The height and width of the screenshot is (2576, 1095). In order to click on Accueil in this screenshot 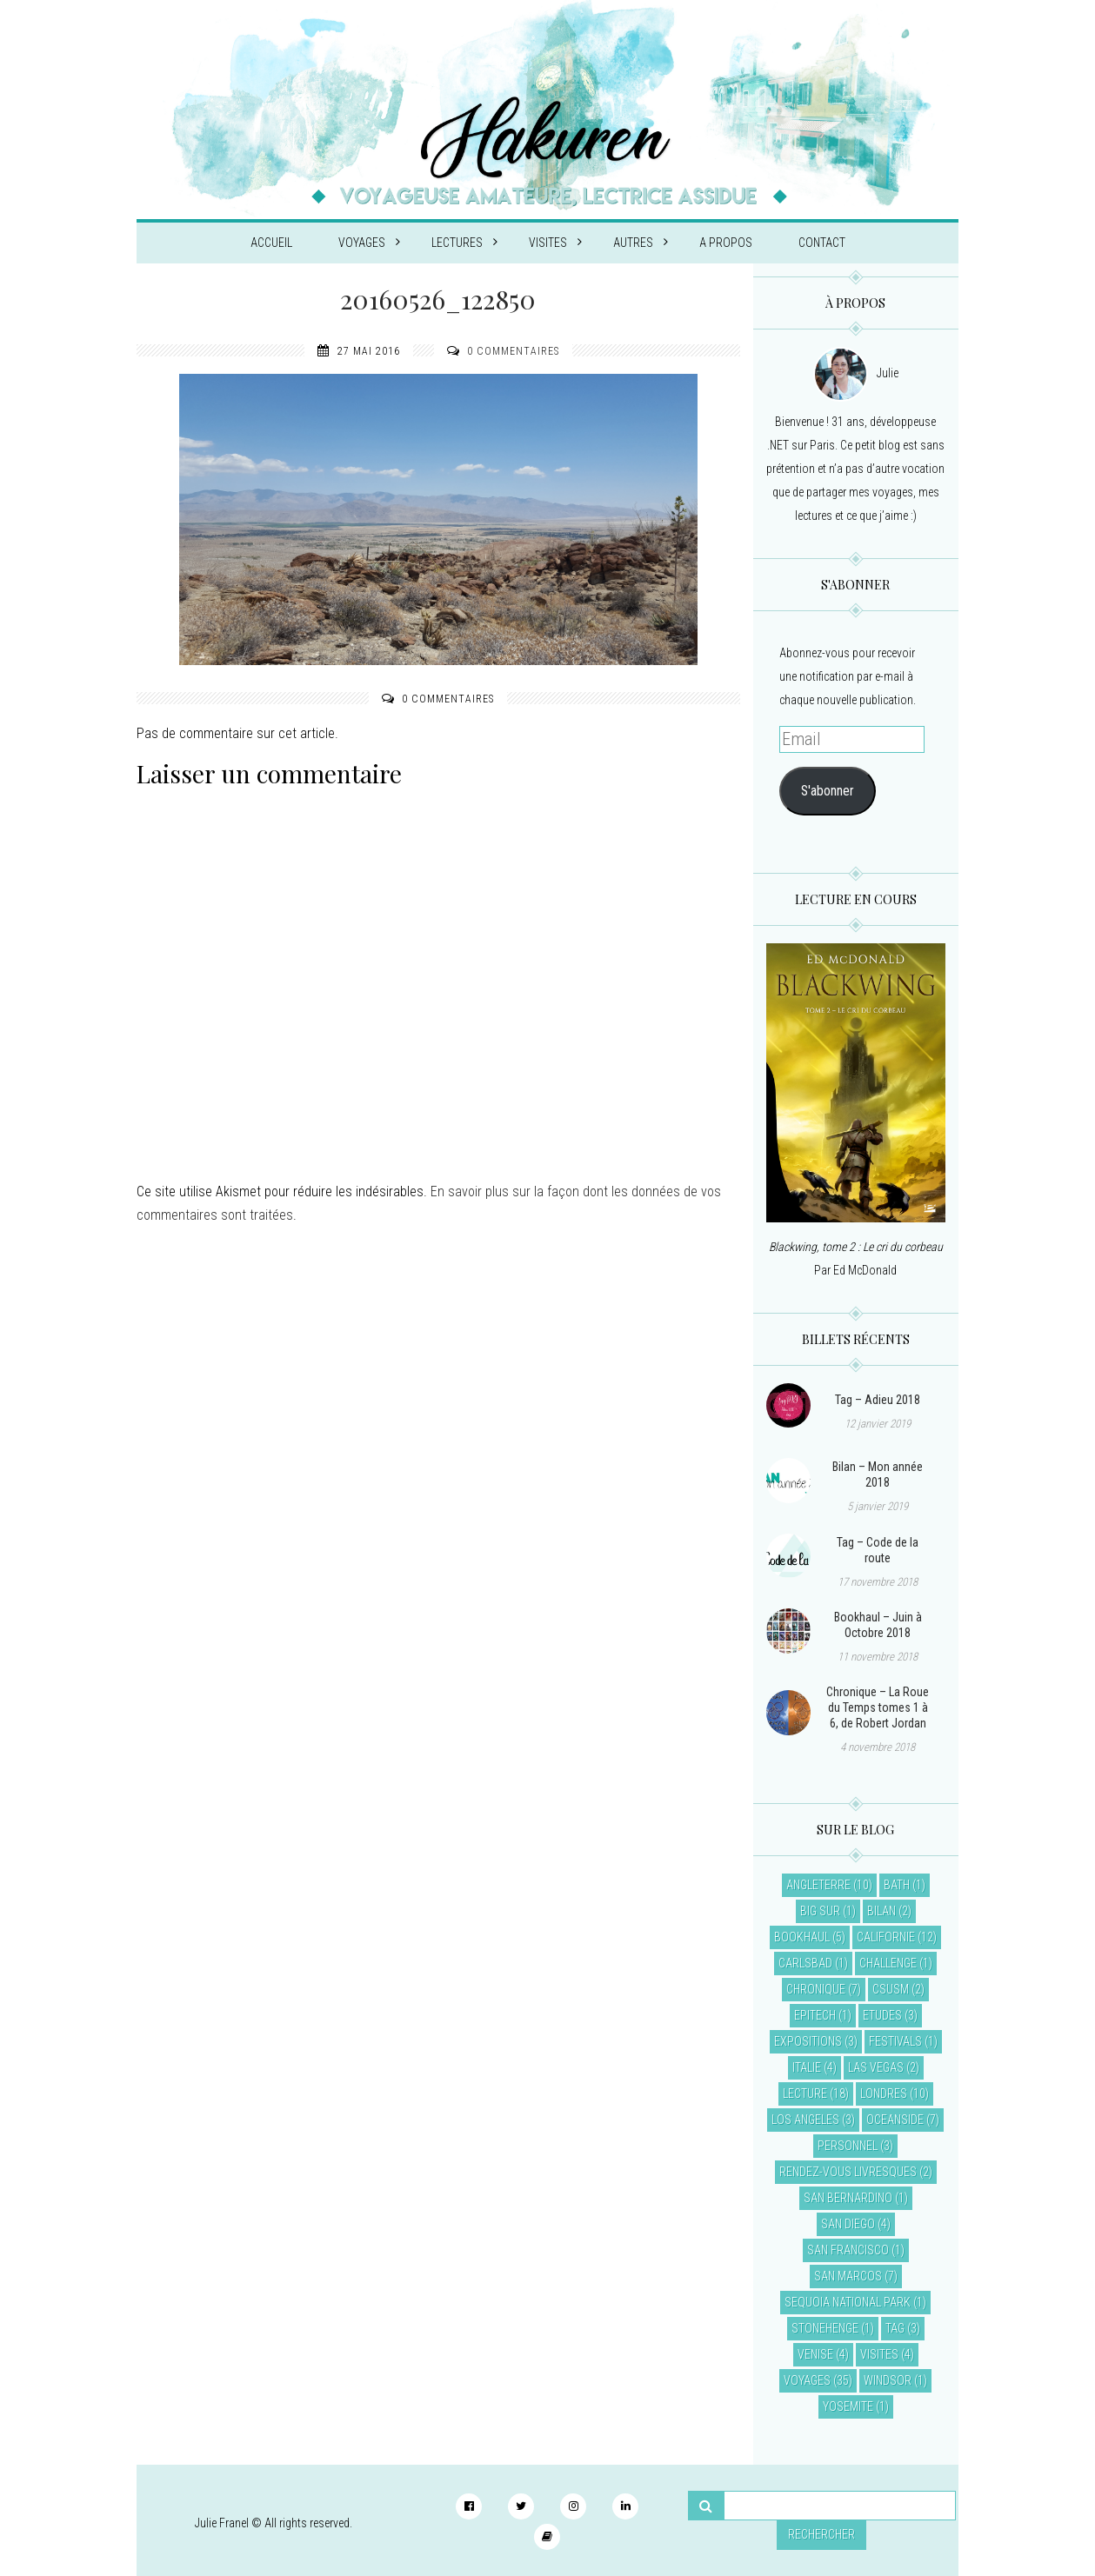, I will do `click(271, 243)`.